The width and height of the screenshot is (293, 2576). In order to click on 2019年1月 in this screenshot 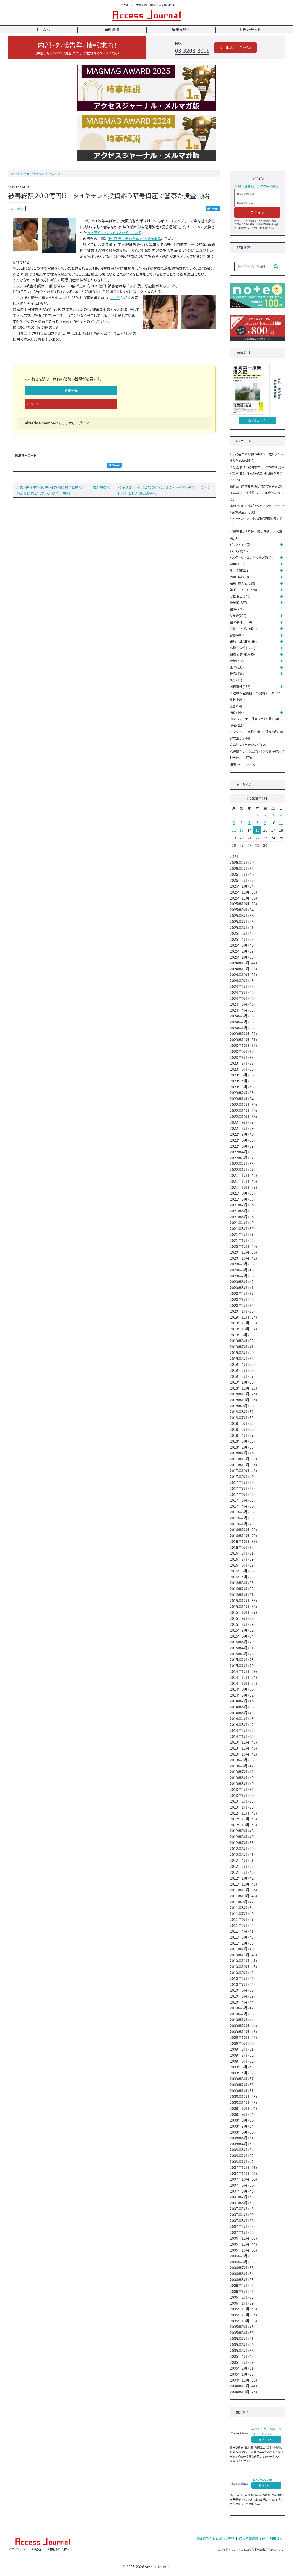, I will do `click(238, 1386)`.